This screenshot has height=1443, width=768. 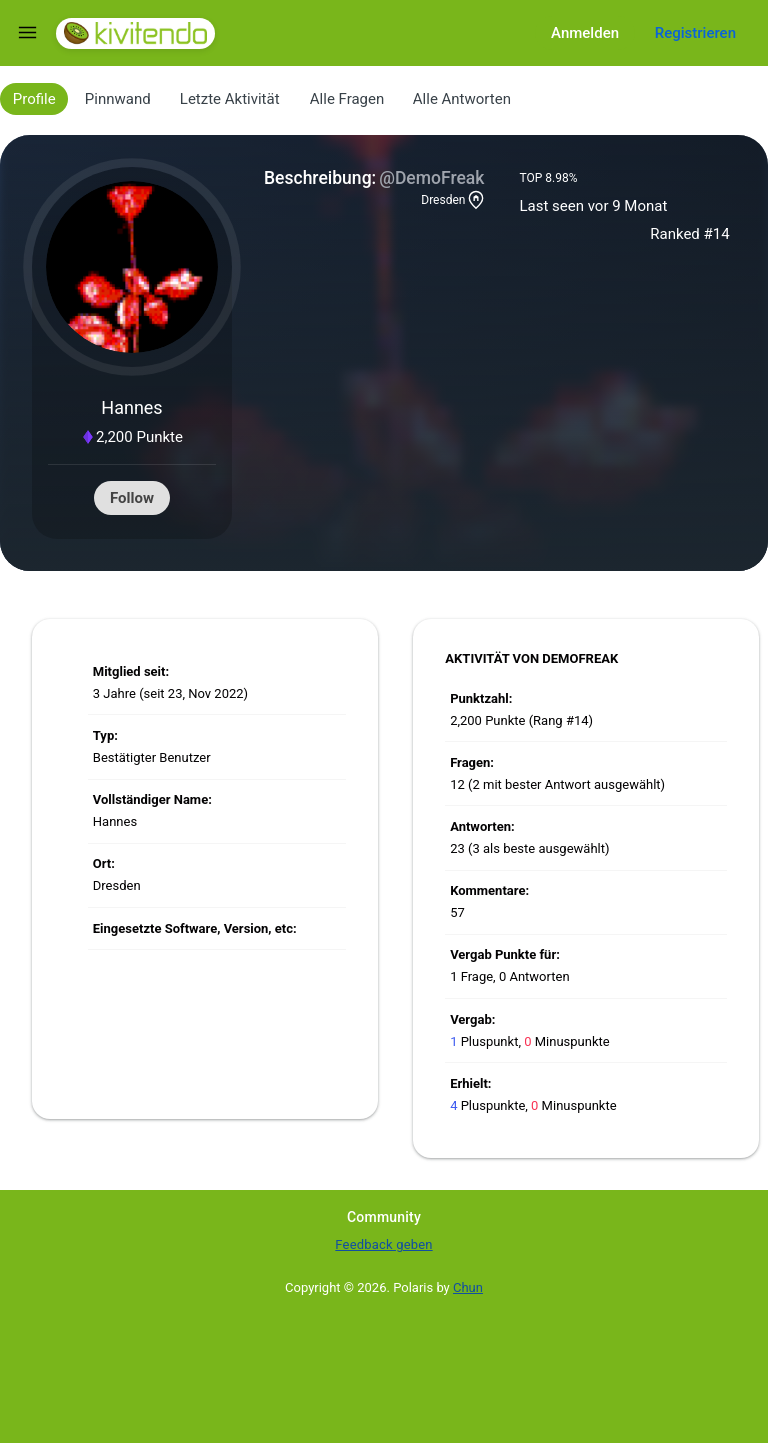 What do you see at coordinates (585, 33) in the screenshot?
I see `Anmelden [Log in]` at bounding box center [585, 33].